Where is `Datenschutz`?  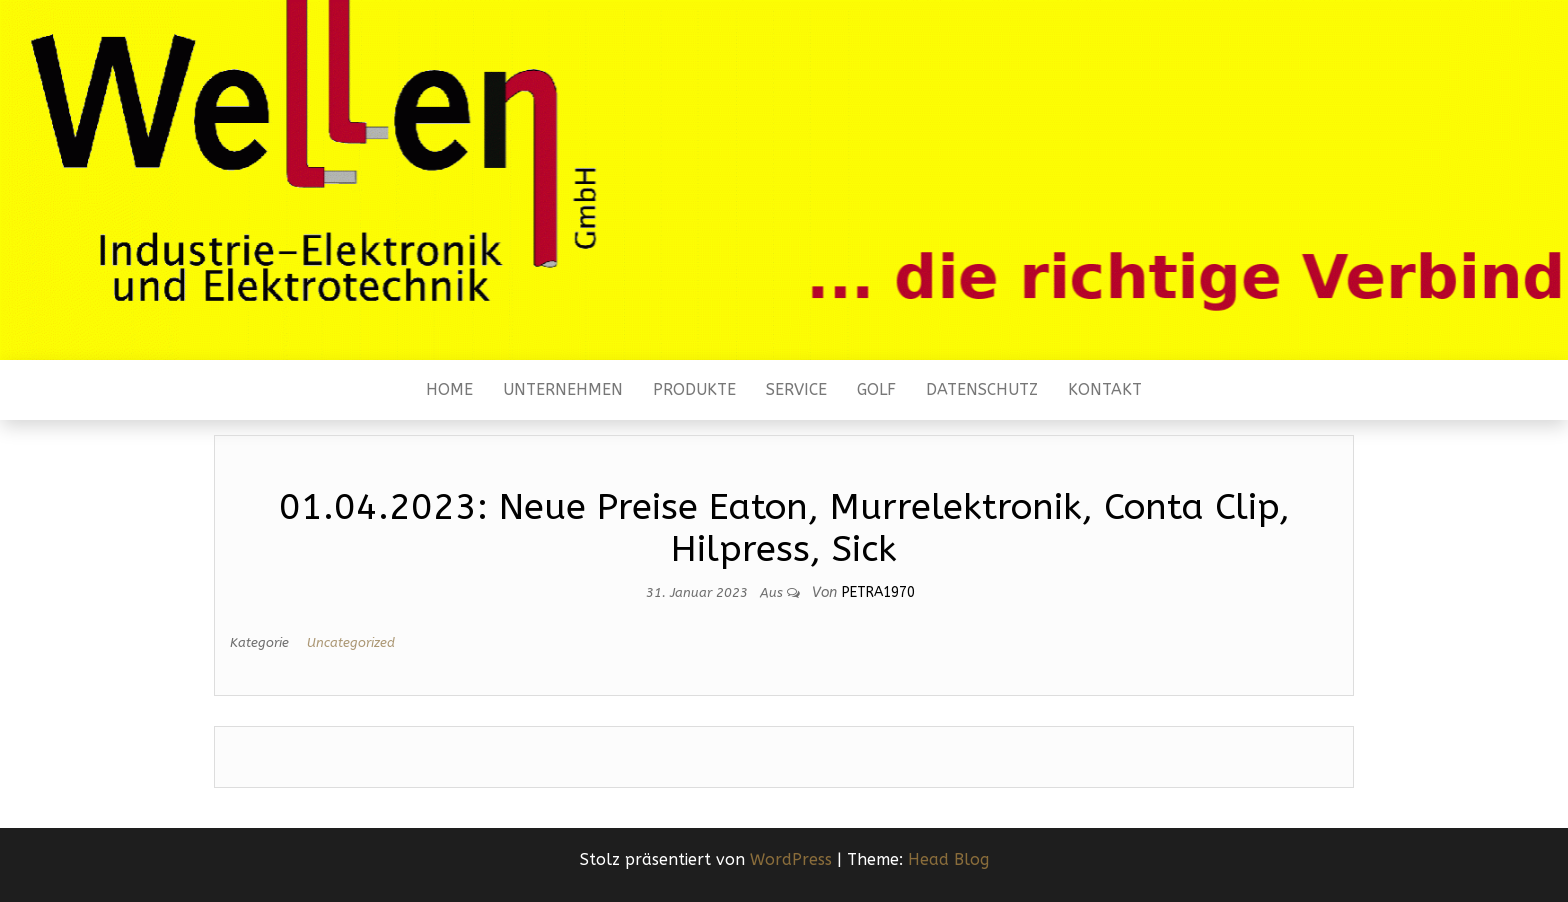
Datenschutz is located at coordinates (982, 389).